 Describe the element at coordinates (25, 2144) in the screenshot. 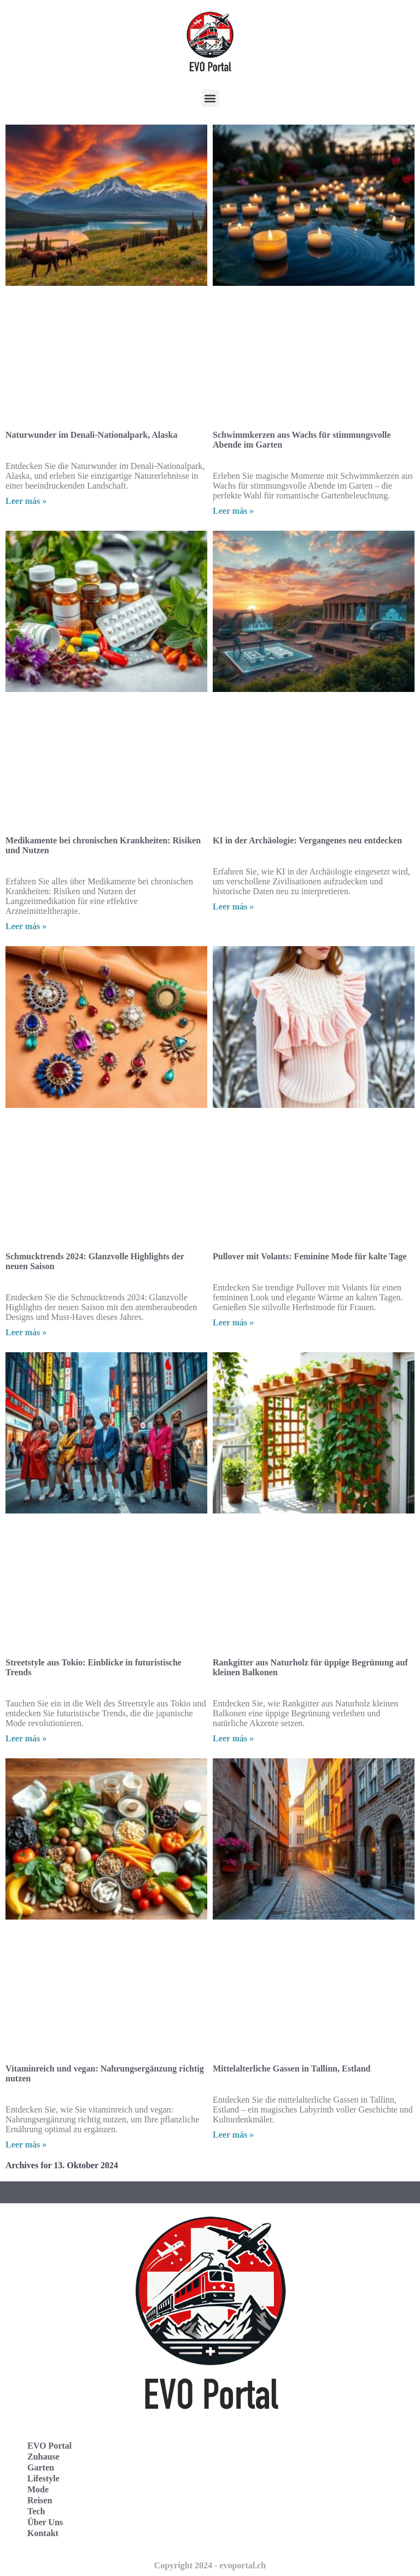

I see `Leer más » [Read more about Vitaminreich und vegan: Nahrungsergänzung richtig nutzen]` at that location.